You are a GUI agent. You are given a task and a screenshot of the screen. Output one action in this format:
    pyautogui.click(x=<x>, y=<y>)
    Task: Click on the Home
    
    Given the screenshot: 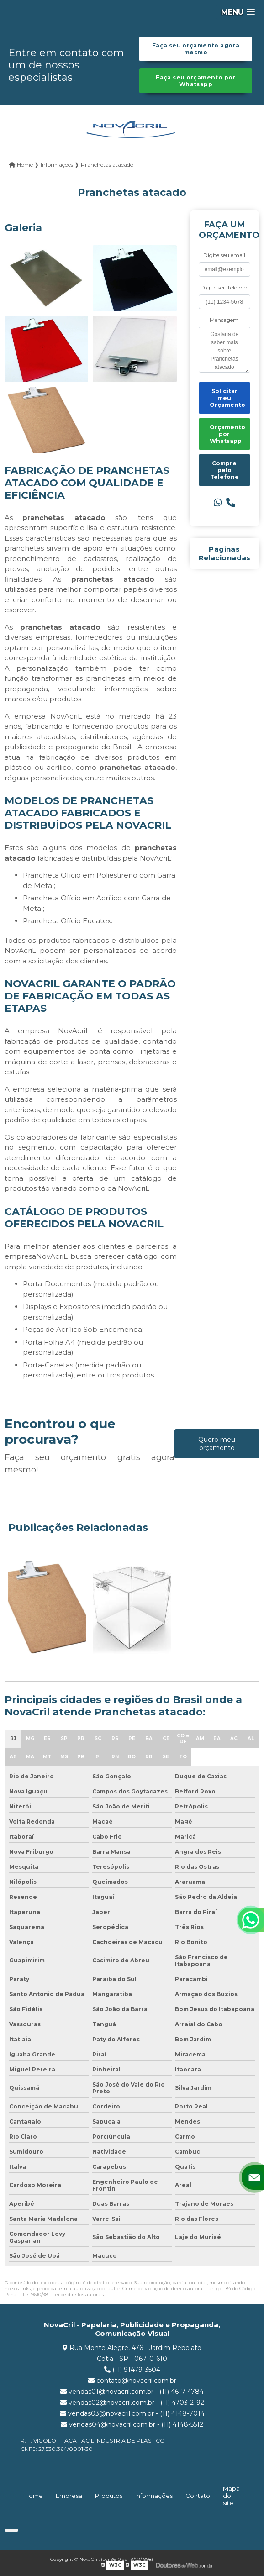 What is the action you would take?
    pyautogui.click(x=33, y=2495)
    